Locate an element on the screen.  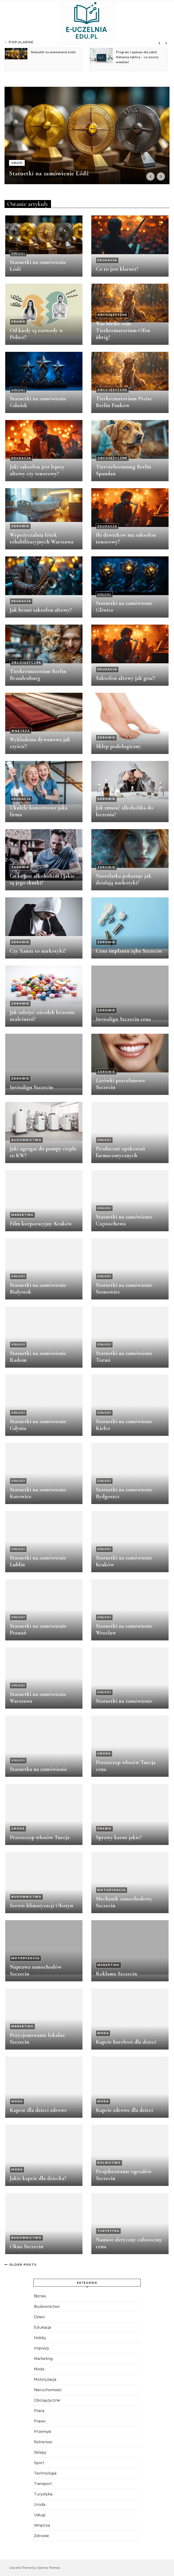
Hobby is located at coordinates (40, 2338).